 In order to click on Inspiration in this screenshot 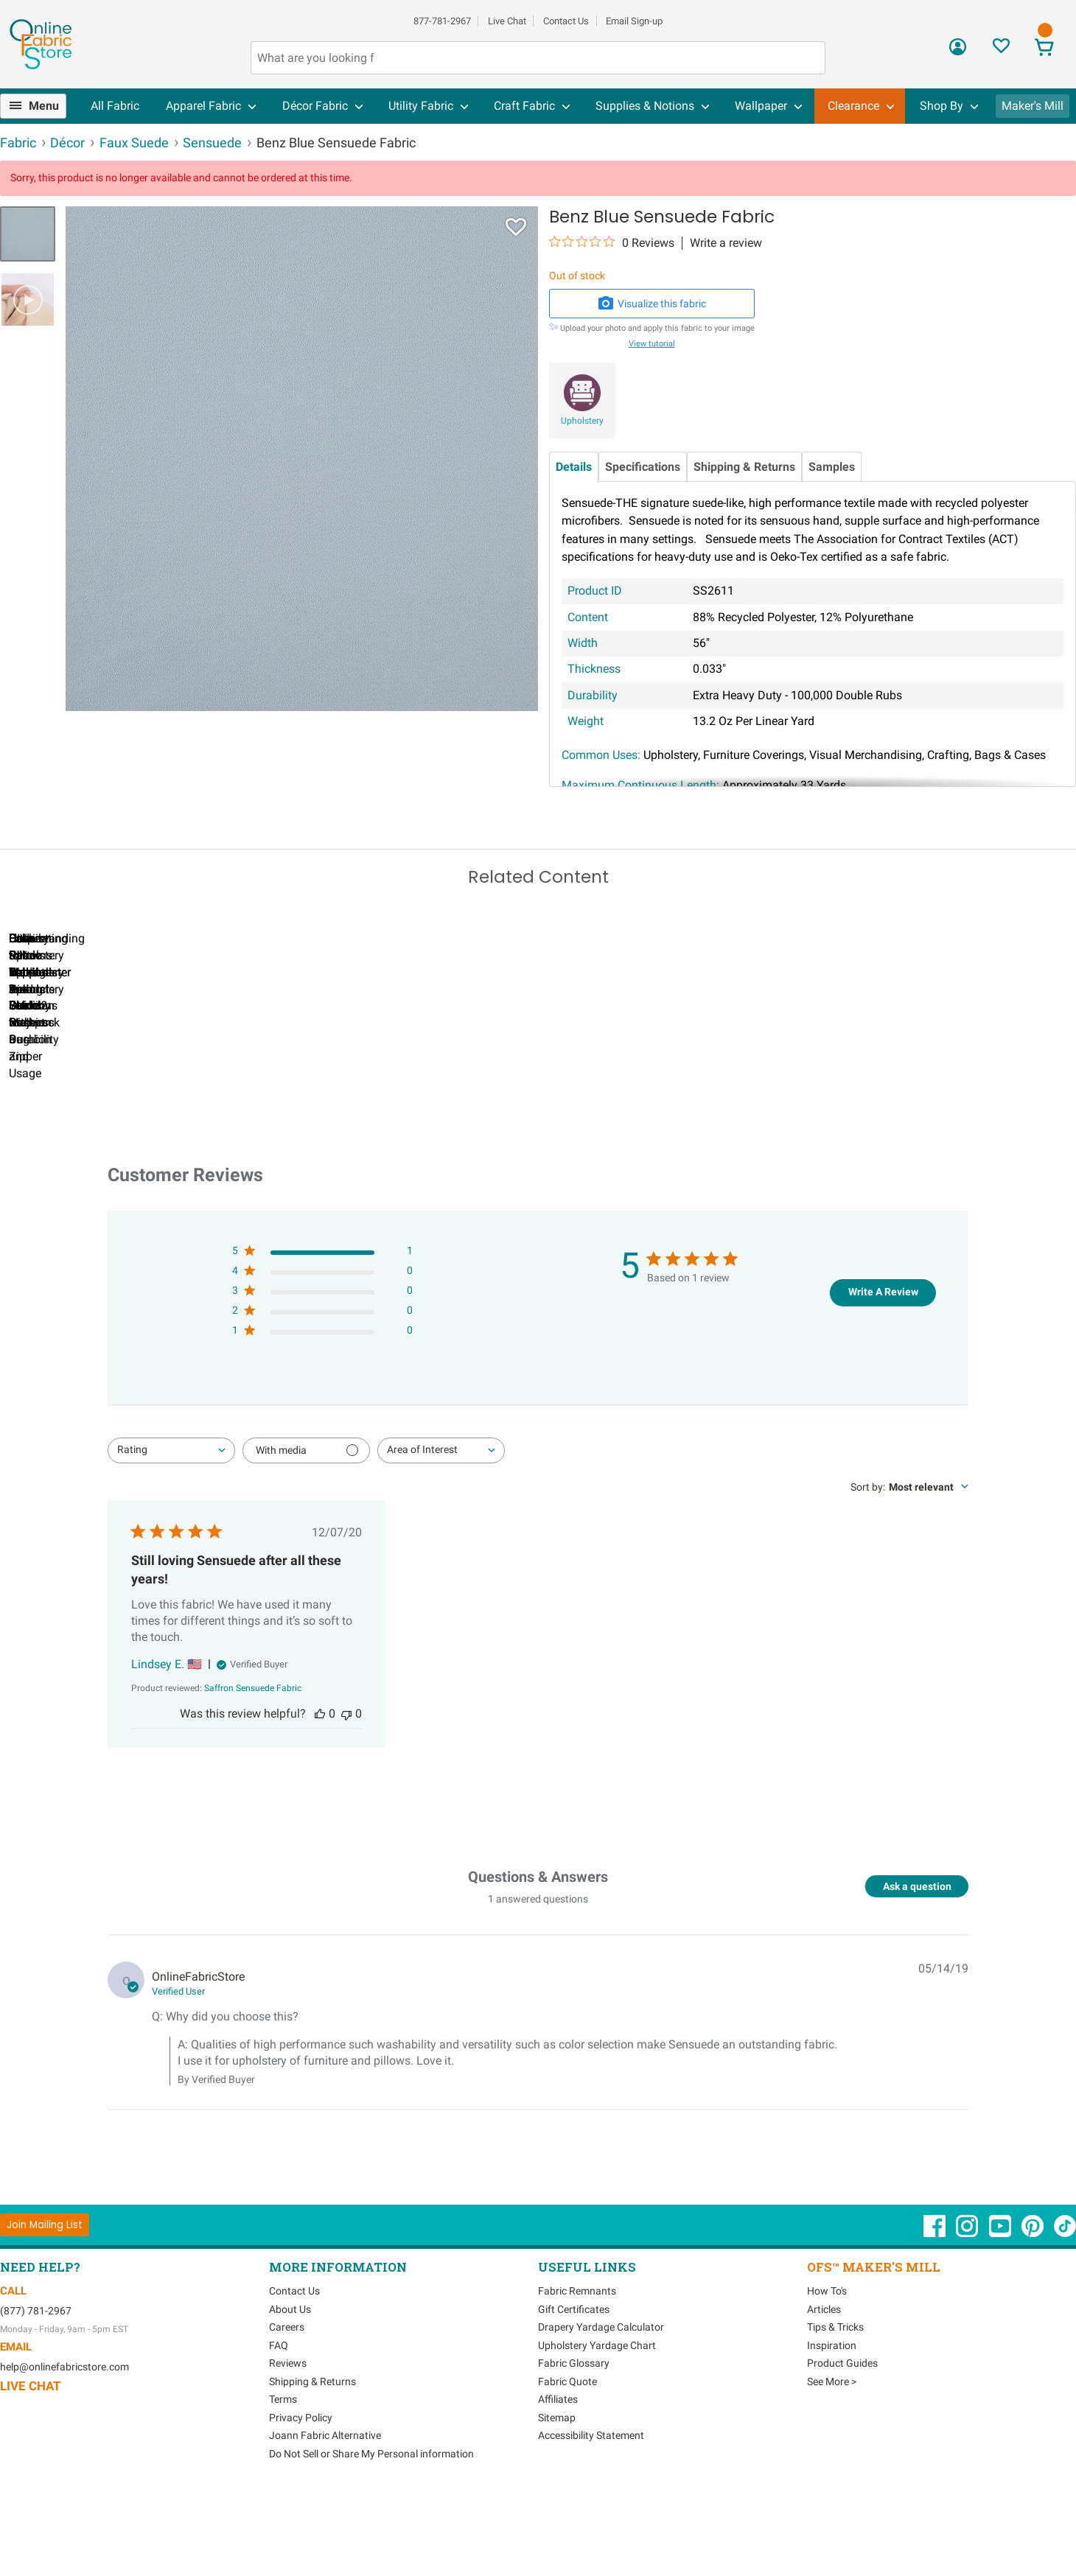, I will do `click(831, 2426)`.